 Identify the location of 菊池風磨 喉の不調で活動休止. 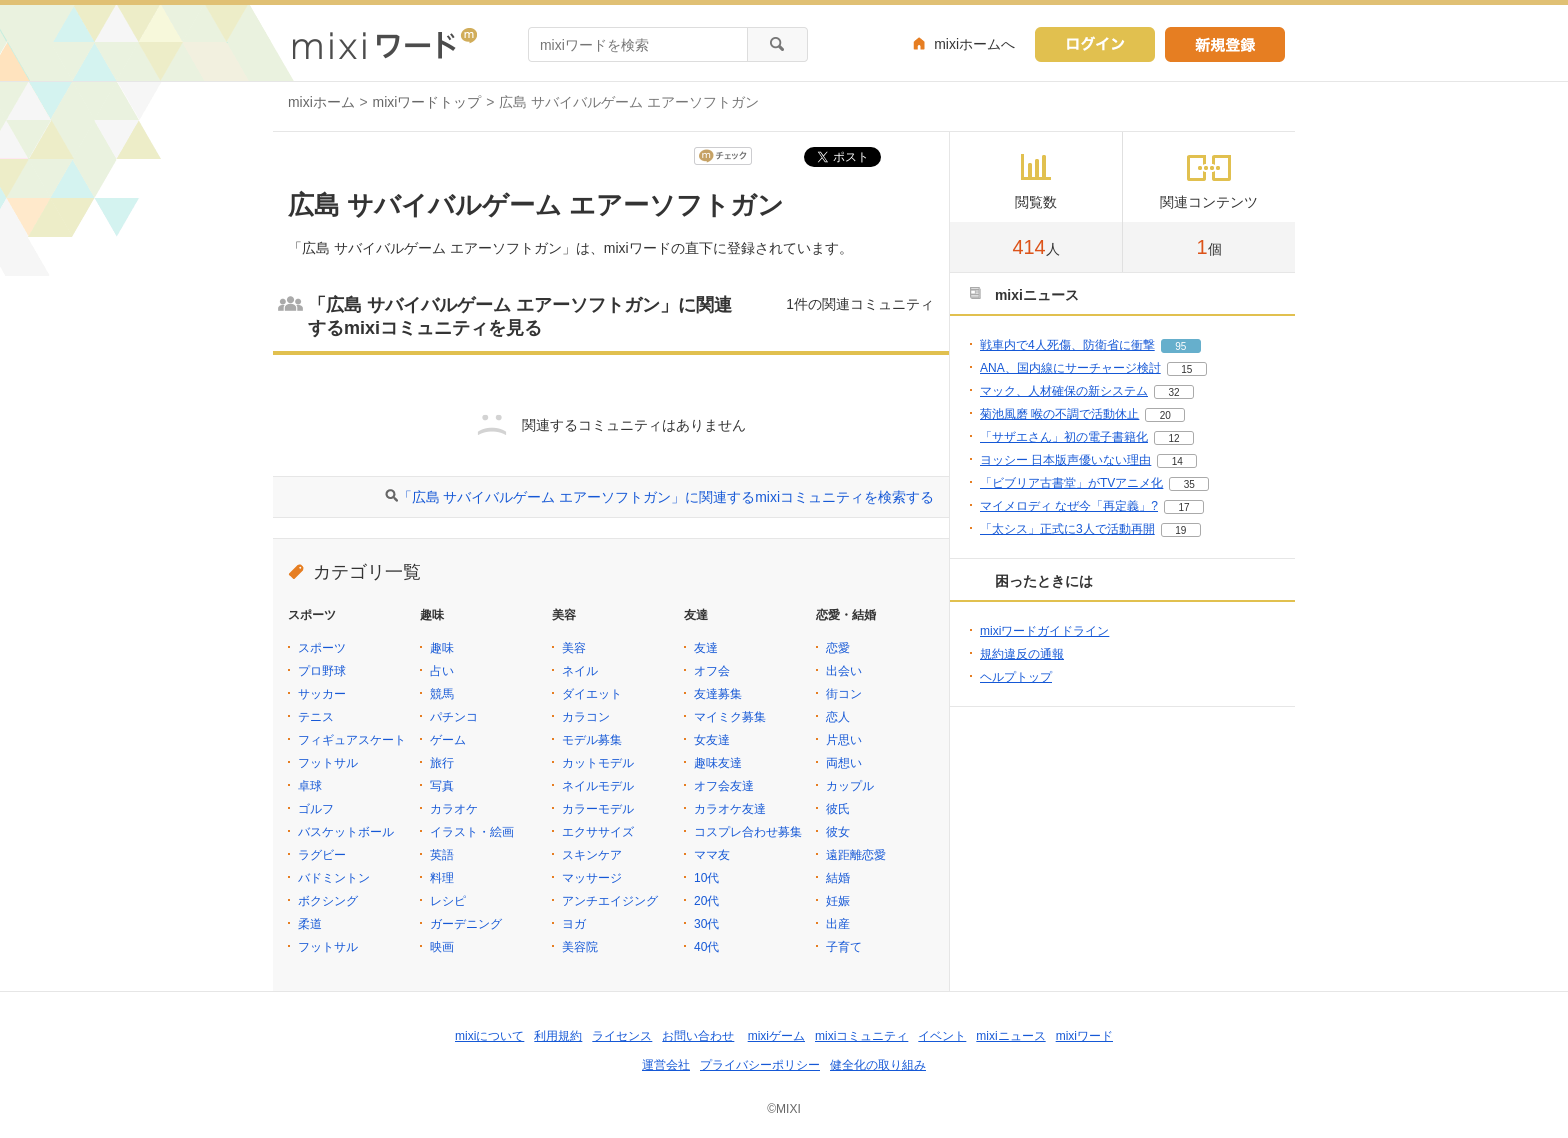
(1059, 414).